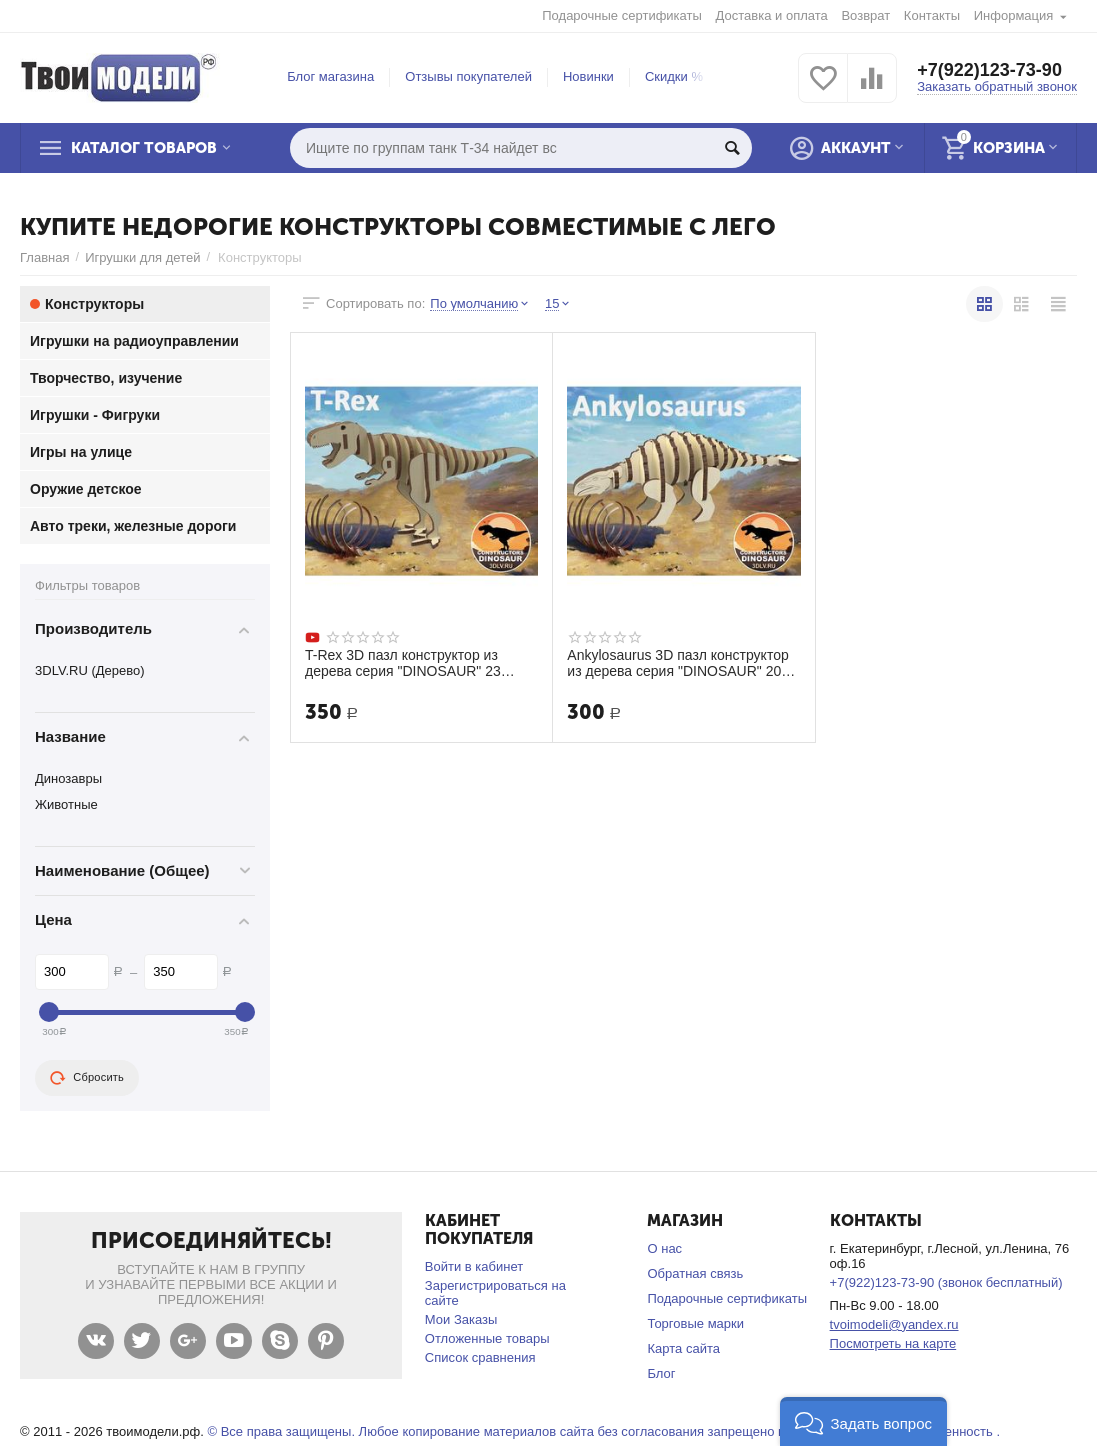  I want to click on Обратная связь, so click(695, 1273).